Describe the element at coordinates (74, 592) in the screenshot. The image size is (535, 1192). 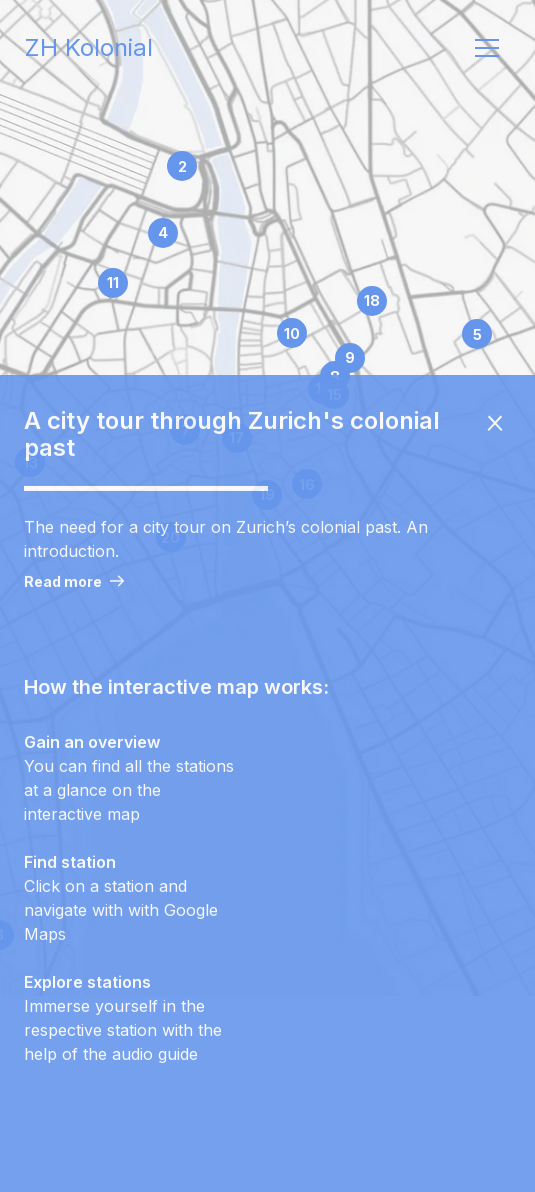
I see `Read more` at that location.